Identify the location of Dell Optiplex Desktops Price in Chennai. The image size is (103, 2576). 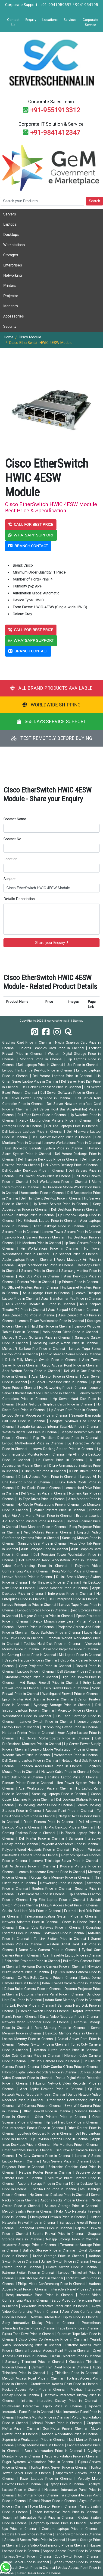
(34, 1171).